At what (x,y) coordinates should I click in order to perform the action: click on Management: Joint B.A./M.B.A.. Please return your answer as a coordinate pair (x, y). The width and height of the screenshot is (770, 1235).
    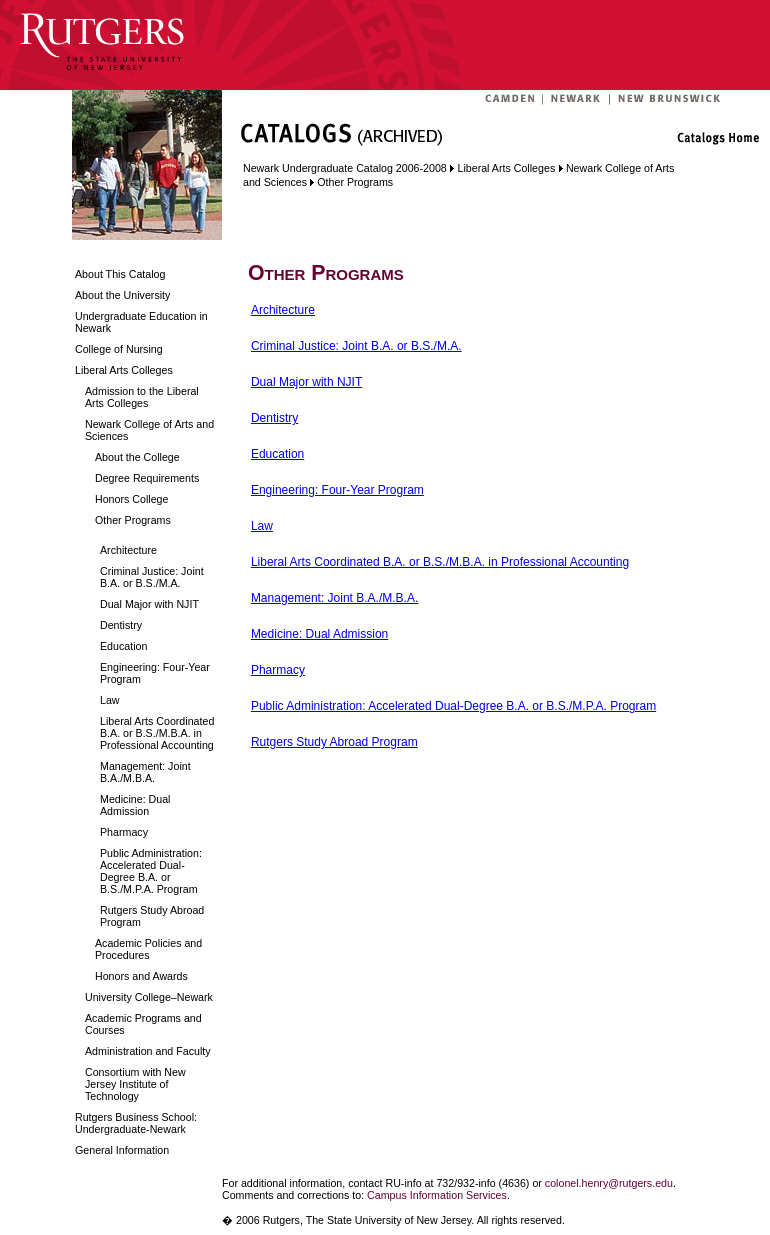
    Looking at the image, I should click on (145, 772).